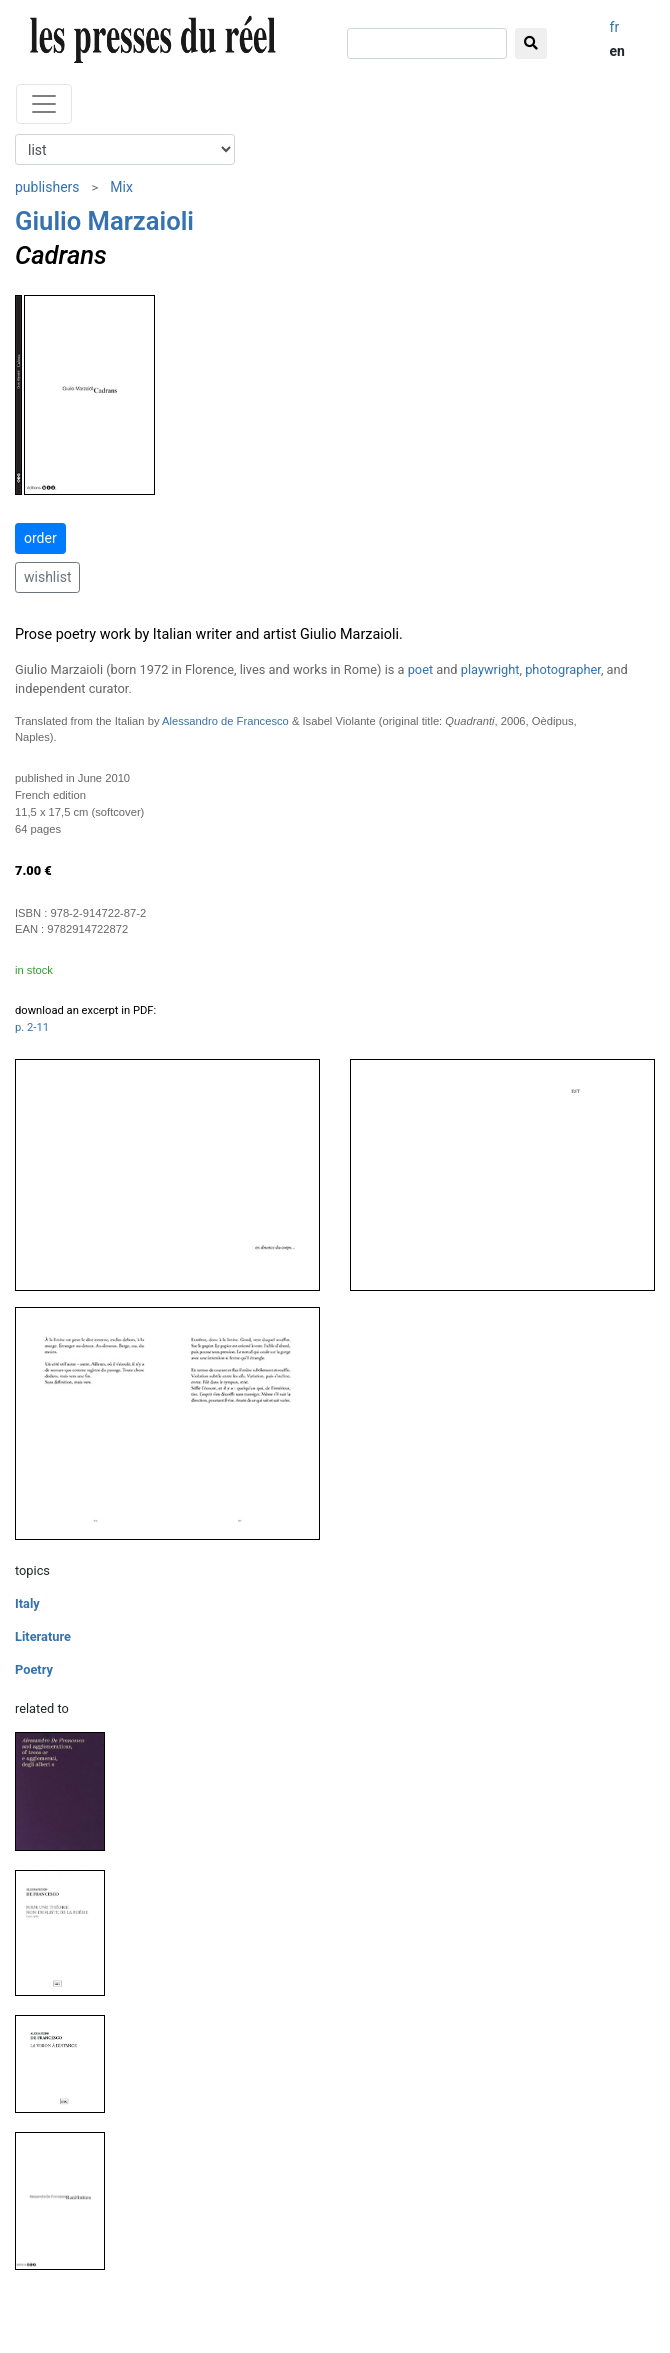 This screenshot has height=2353, width=670. Describe the element at coordinates (47, 187) in the screenshot. I see `publishers` at that location.